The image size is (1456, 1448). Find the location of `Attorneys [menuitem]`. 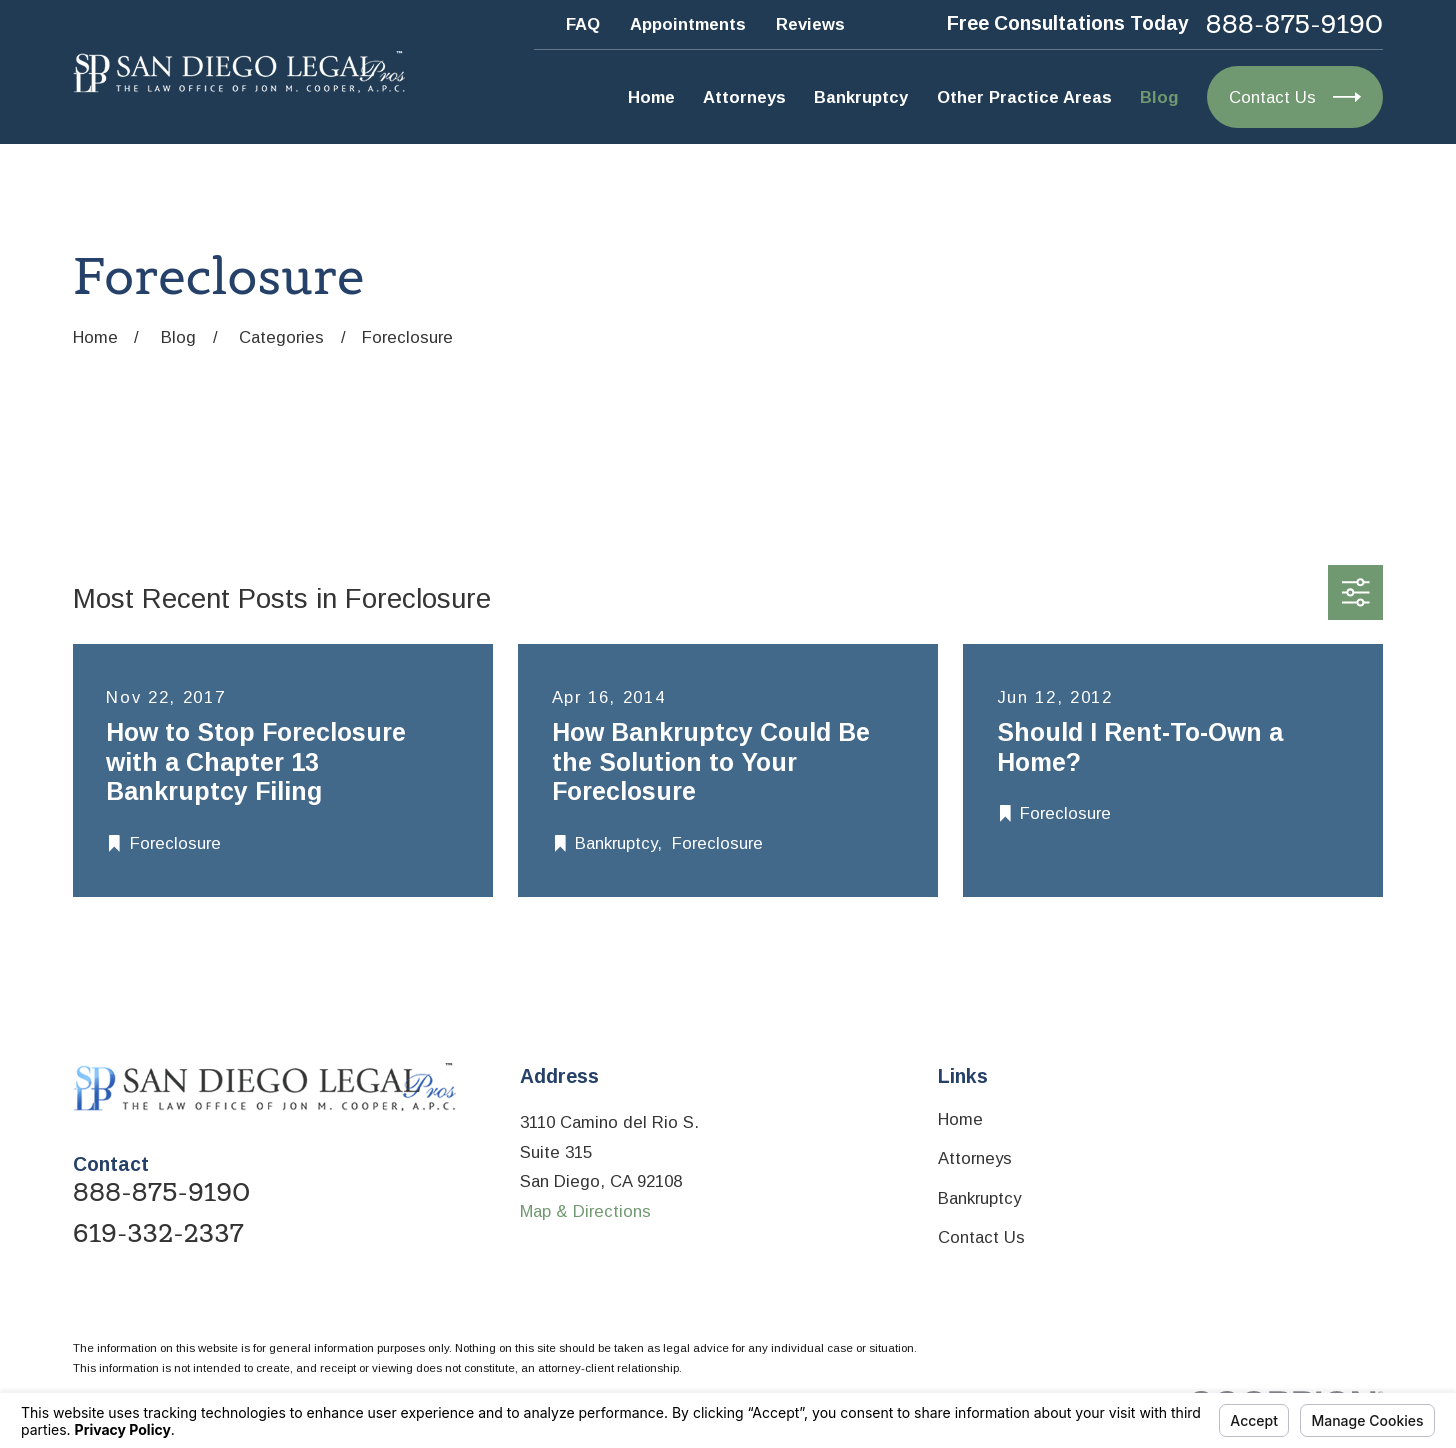

Attorneys [menuitem] is located at coordinates (744, 97).